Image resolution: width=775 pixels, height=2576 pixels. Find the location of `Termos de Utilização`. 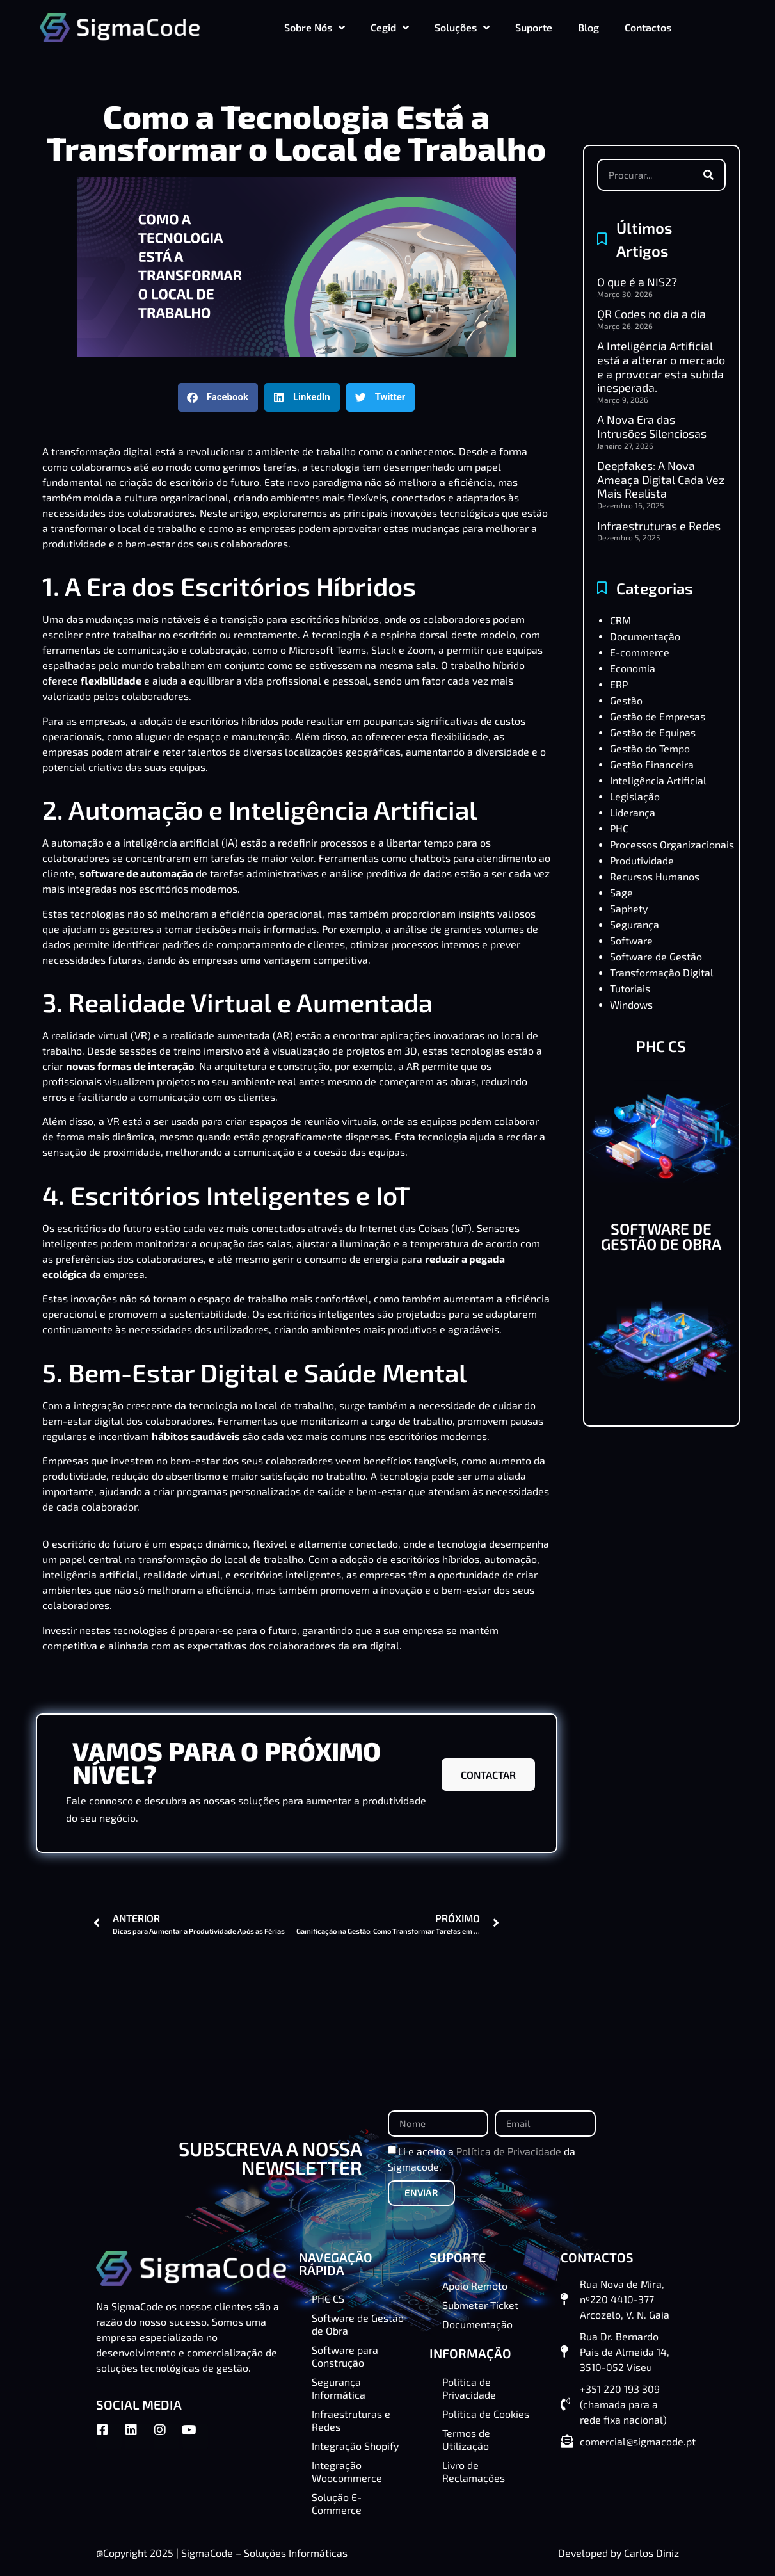

Termos de Utilização is located at coordinates (466, 2439).